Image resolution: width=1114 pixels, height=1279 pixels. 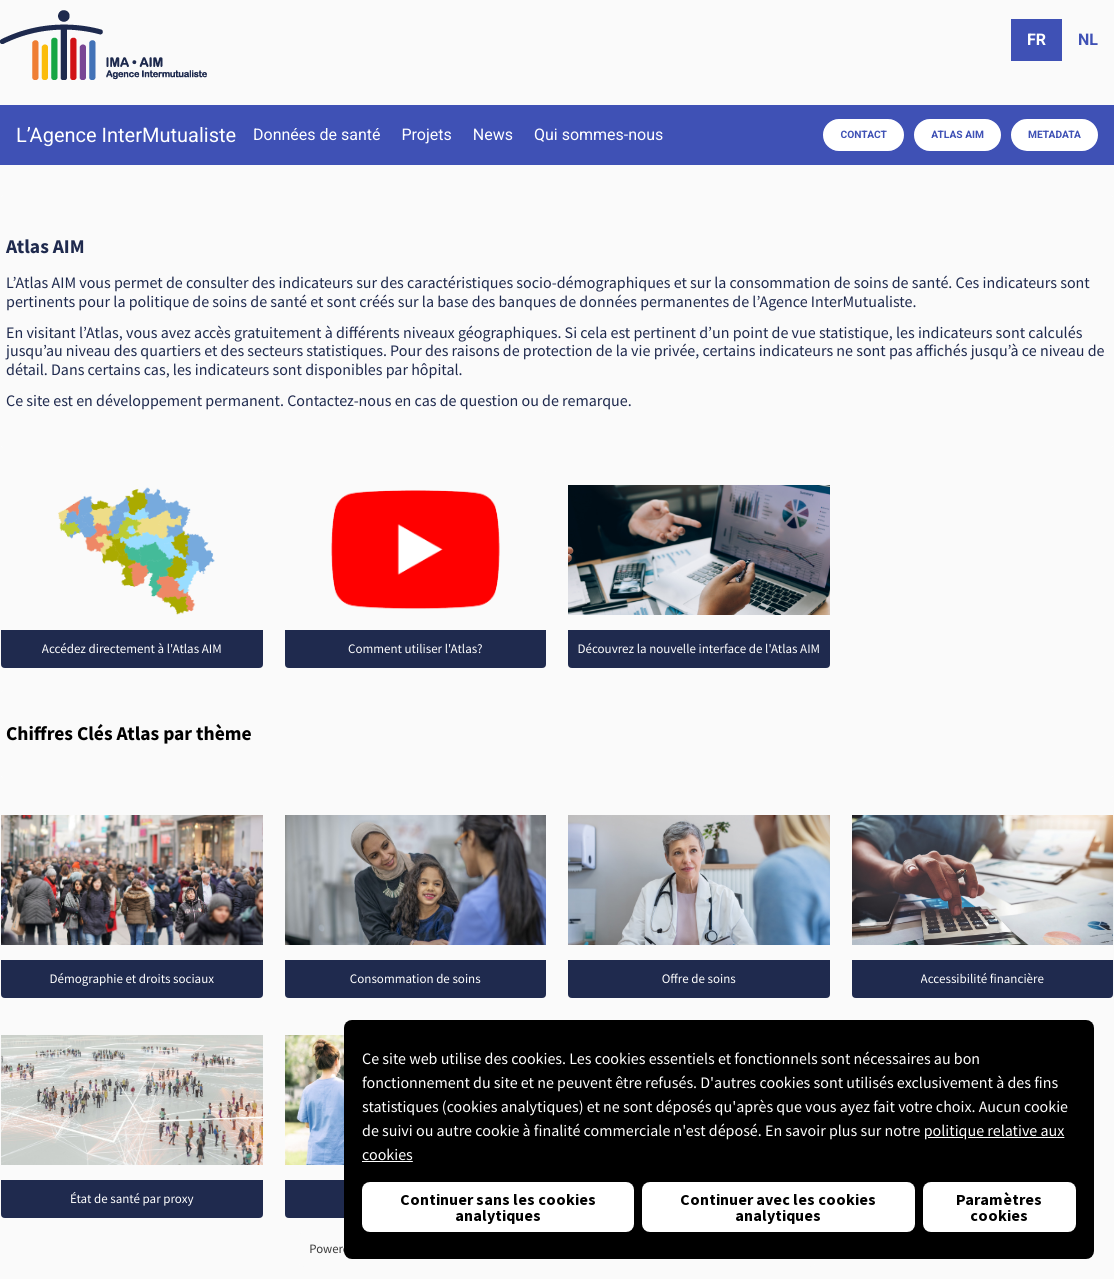 What do you see at coordinates (498, 1207) in the screenshot?
I see `Continuer sans les cookies analytiques` at bounding box center [498, 1207].